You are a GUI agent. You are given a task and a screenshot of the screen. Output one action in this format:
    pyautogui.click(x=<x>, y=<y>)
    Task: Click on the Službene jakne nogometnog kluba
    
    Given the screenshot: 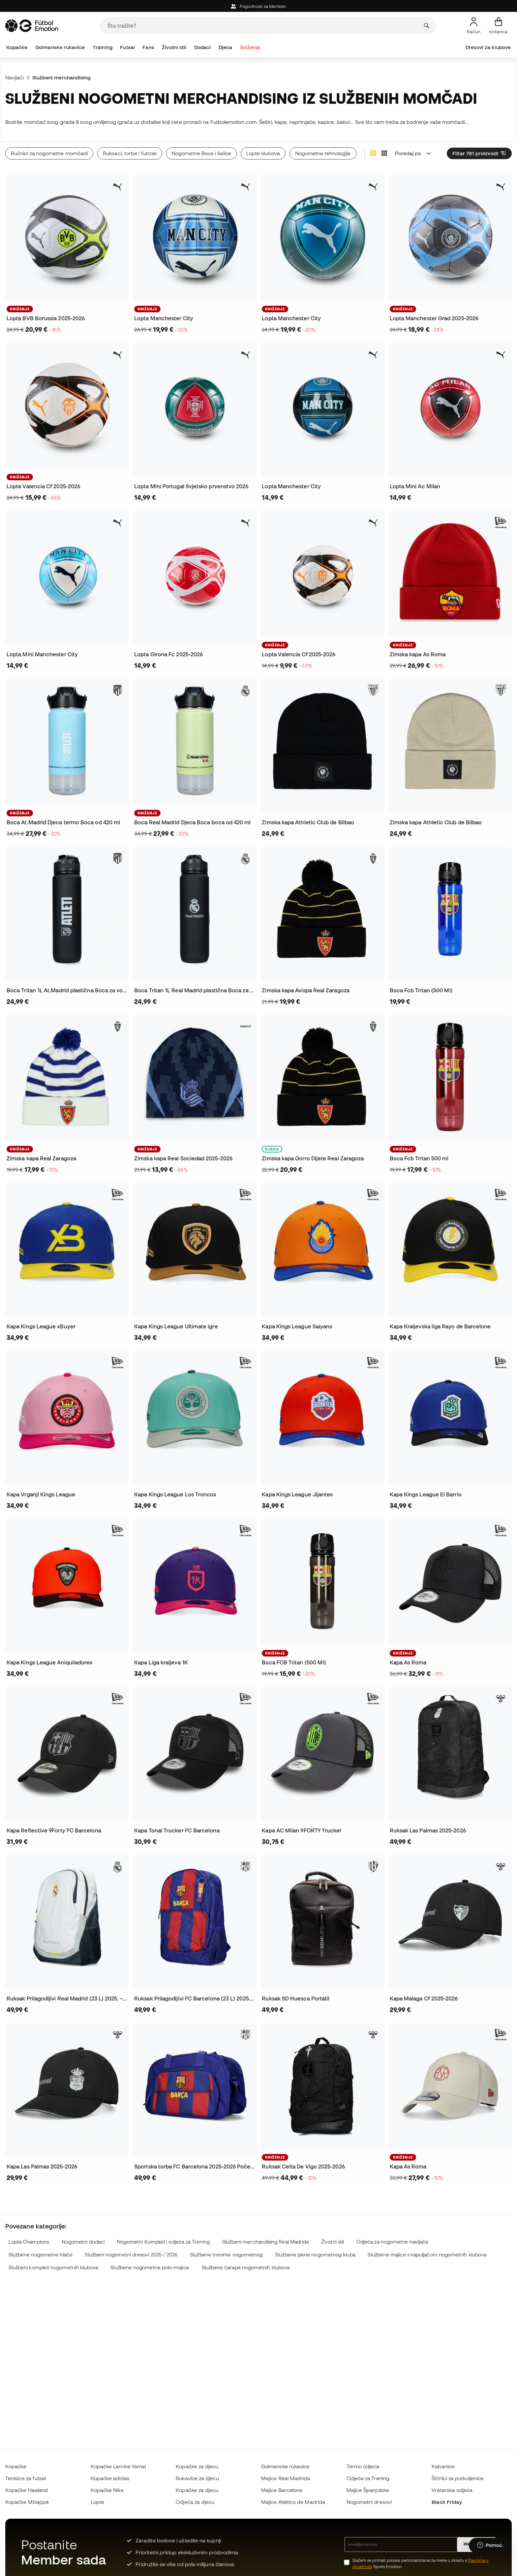 What is the action you would take?
    pyautogui.click(x=315, y=2254)
    